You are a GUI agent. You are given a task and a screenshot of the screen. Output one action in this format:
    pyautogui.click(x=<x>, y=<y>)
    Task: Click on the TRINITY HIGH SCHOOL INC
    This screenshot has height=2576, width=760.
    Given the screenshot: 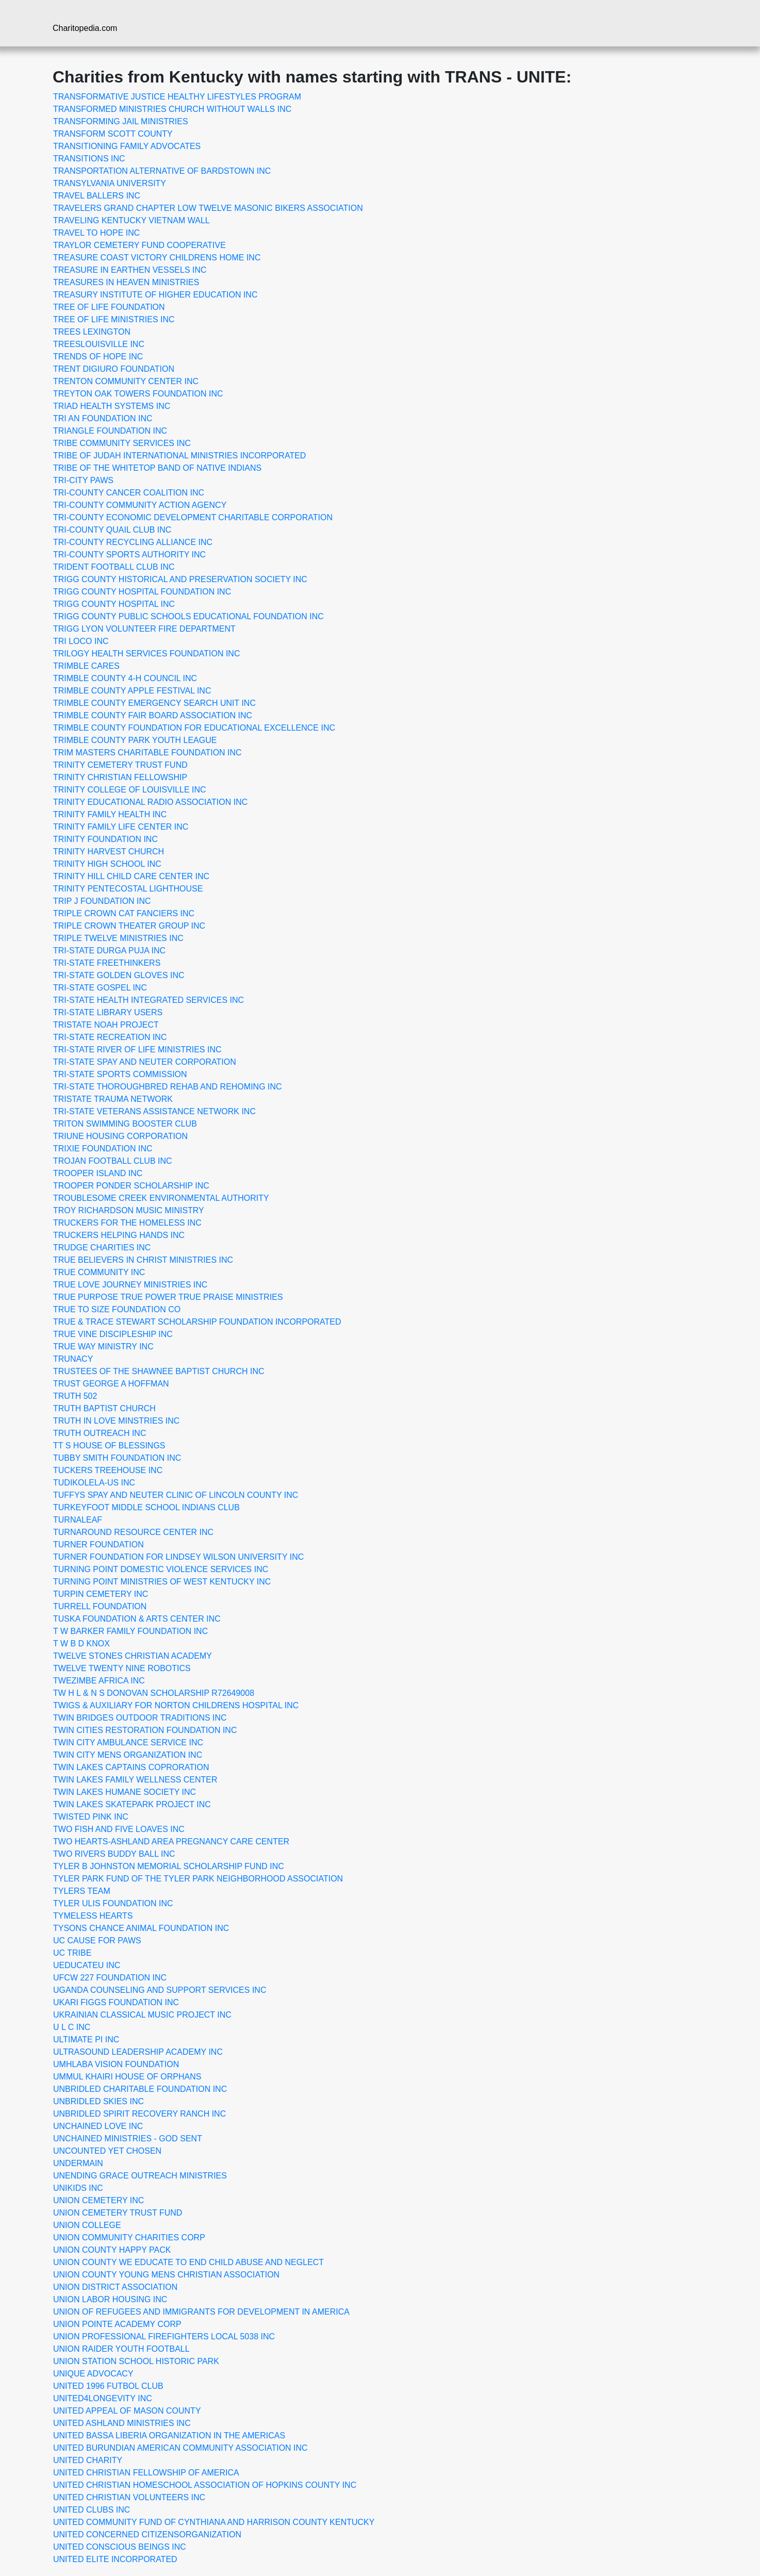 What is the action you would take?
    pyautogui.click(x=107, y=864)
    